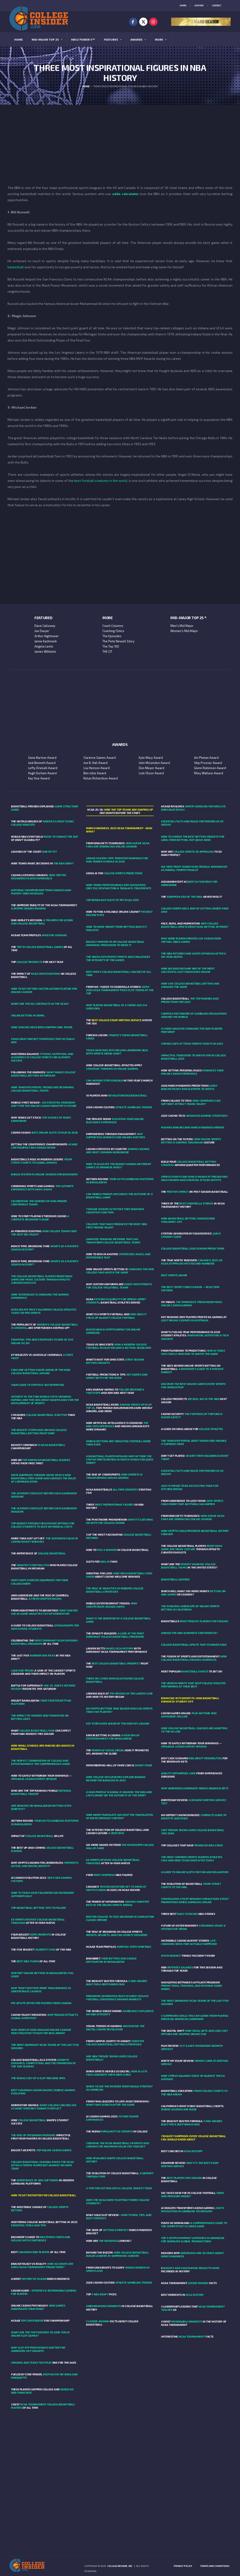 The width and height of the screenshot is (240, 2576). What do you see at coordinates (192, 1502) in the screenshot?
I see `Why Sports Fans Know That Anything Can Happen` at bounding box center [192, 1502].